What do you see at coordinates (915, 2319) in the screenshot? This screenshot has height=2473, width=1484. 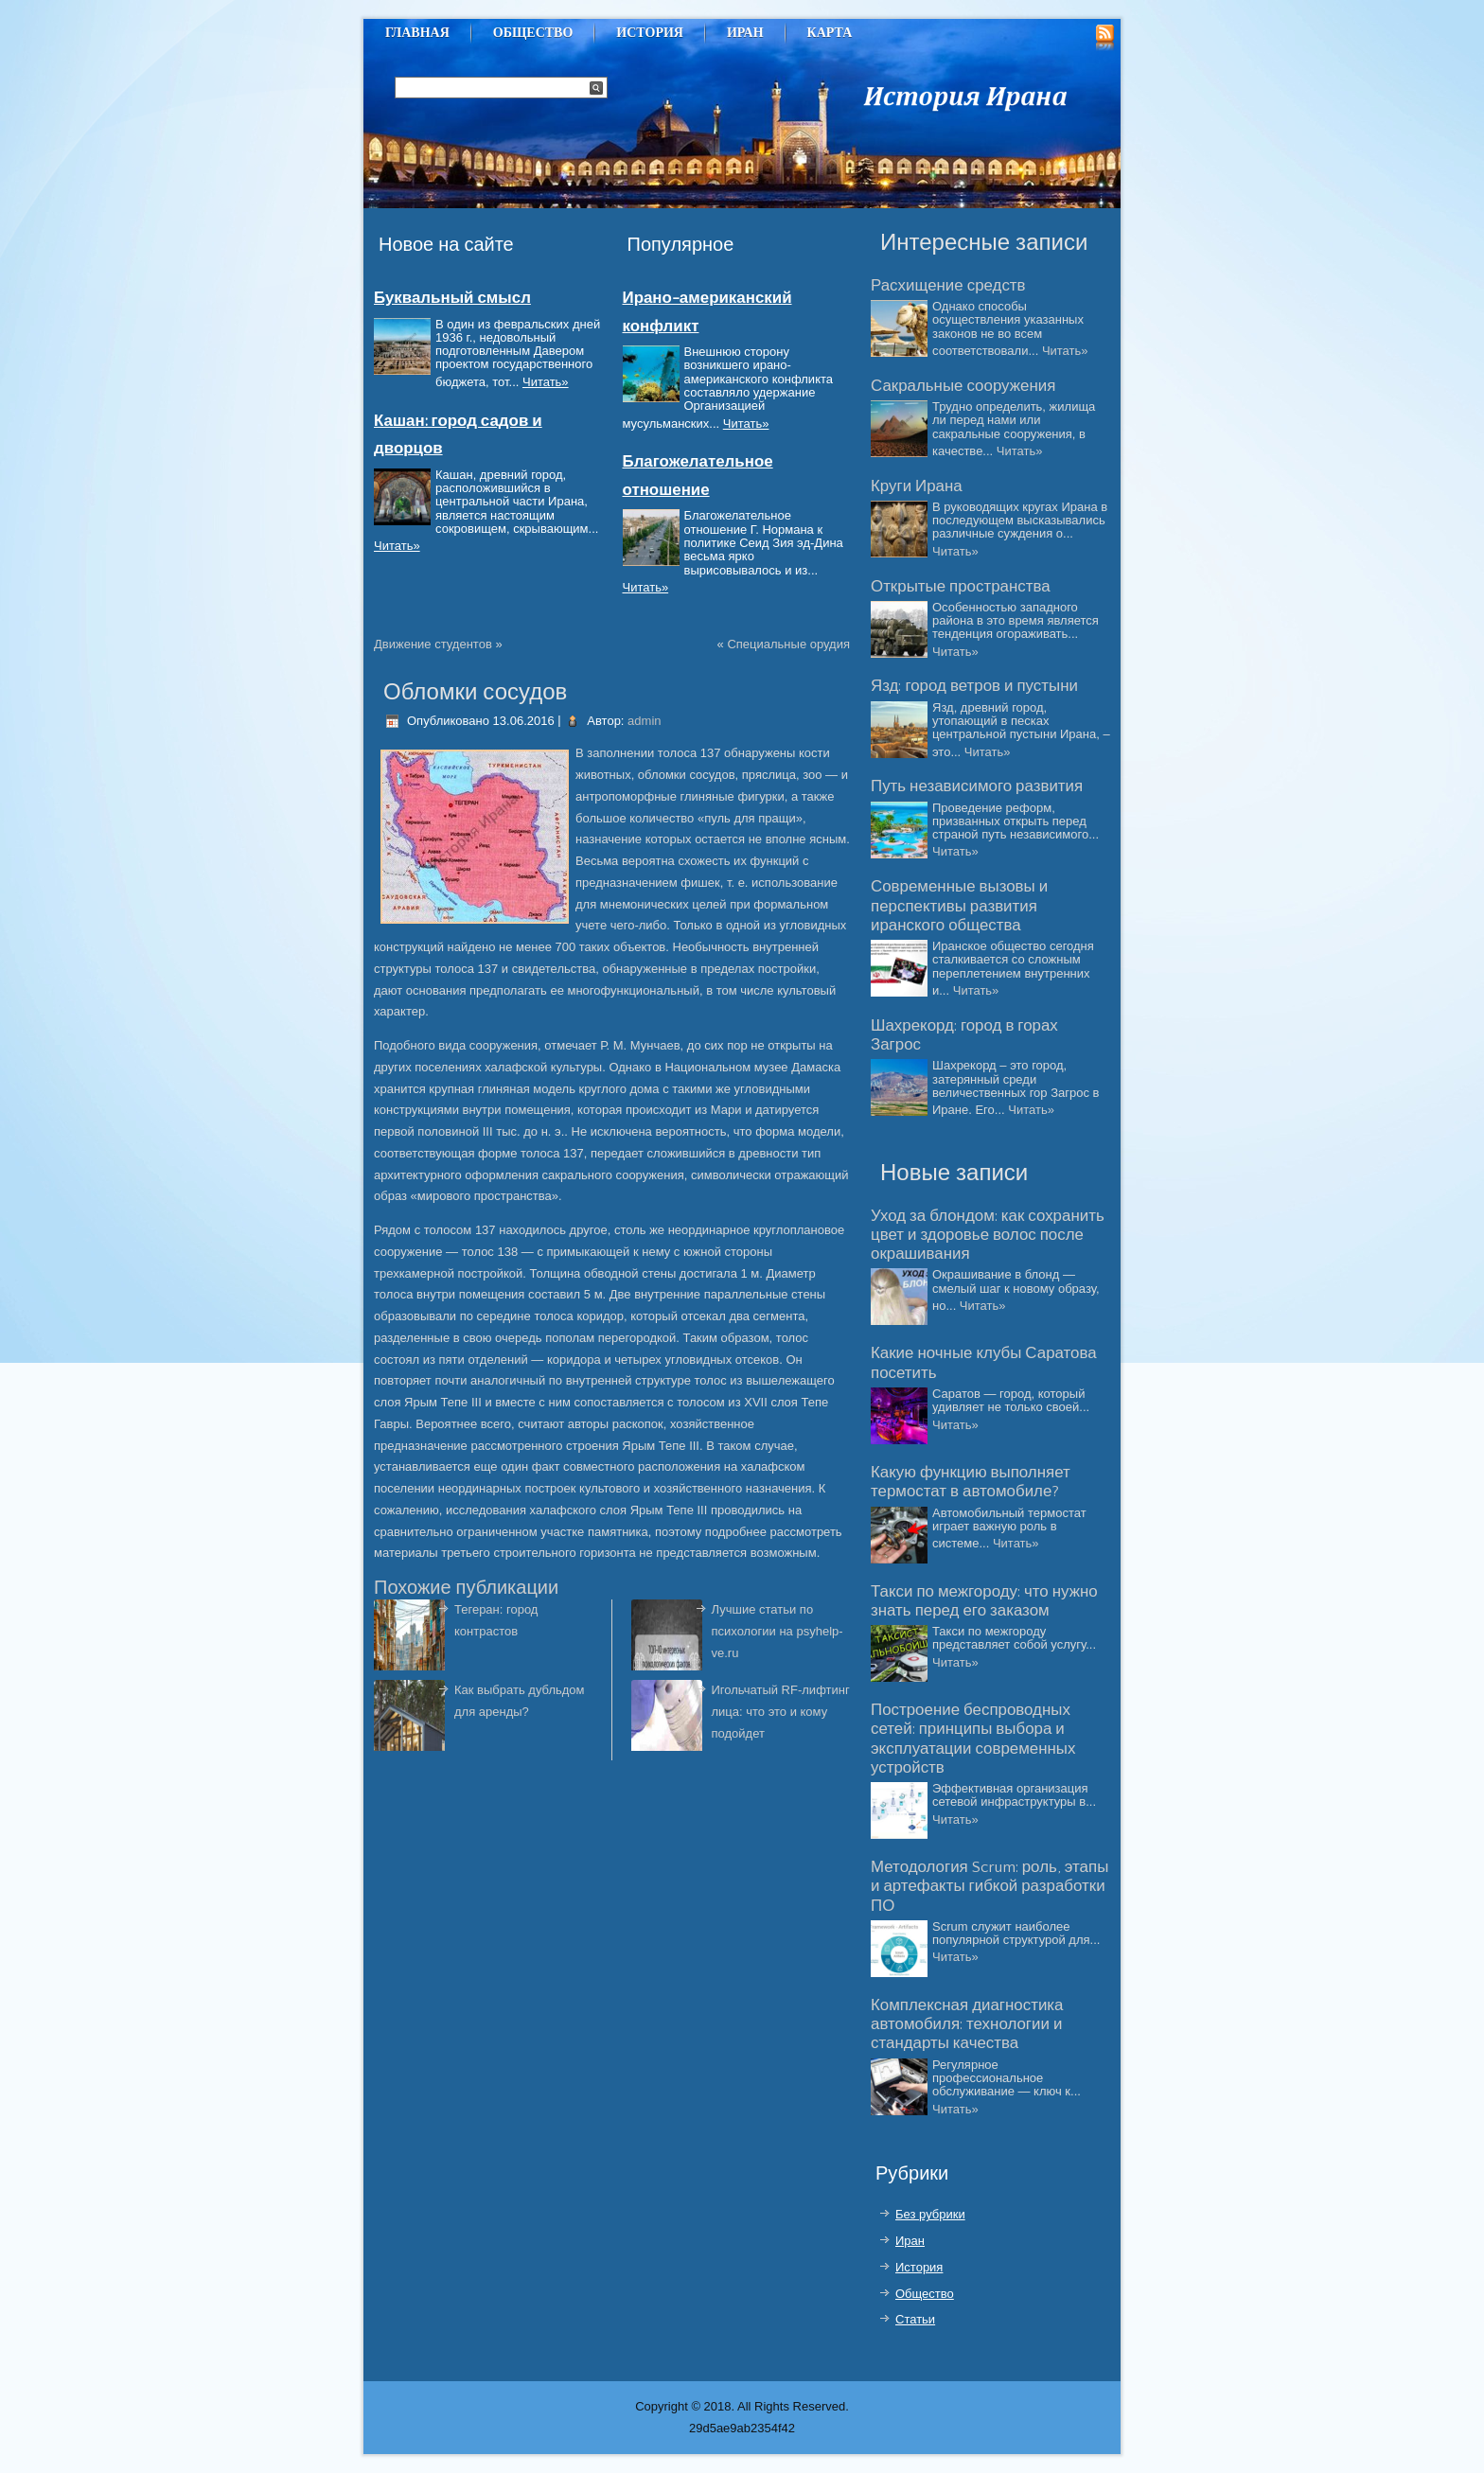 I see `Статьи` at bounding box center [915, 2319].